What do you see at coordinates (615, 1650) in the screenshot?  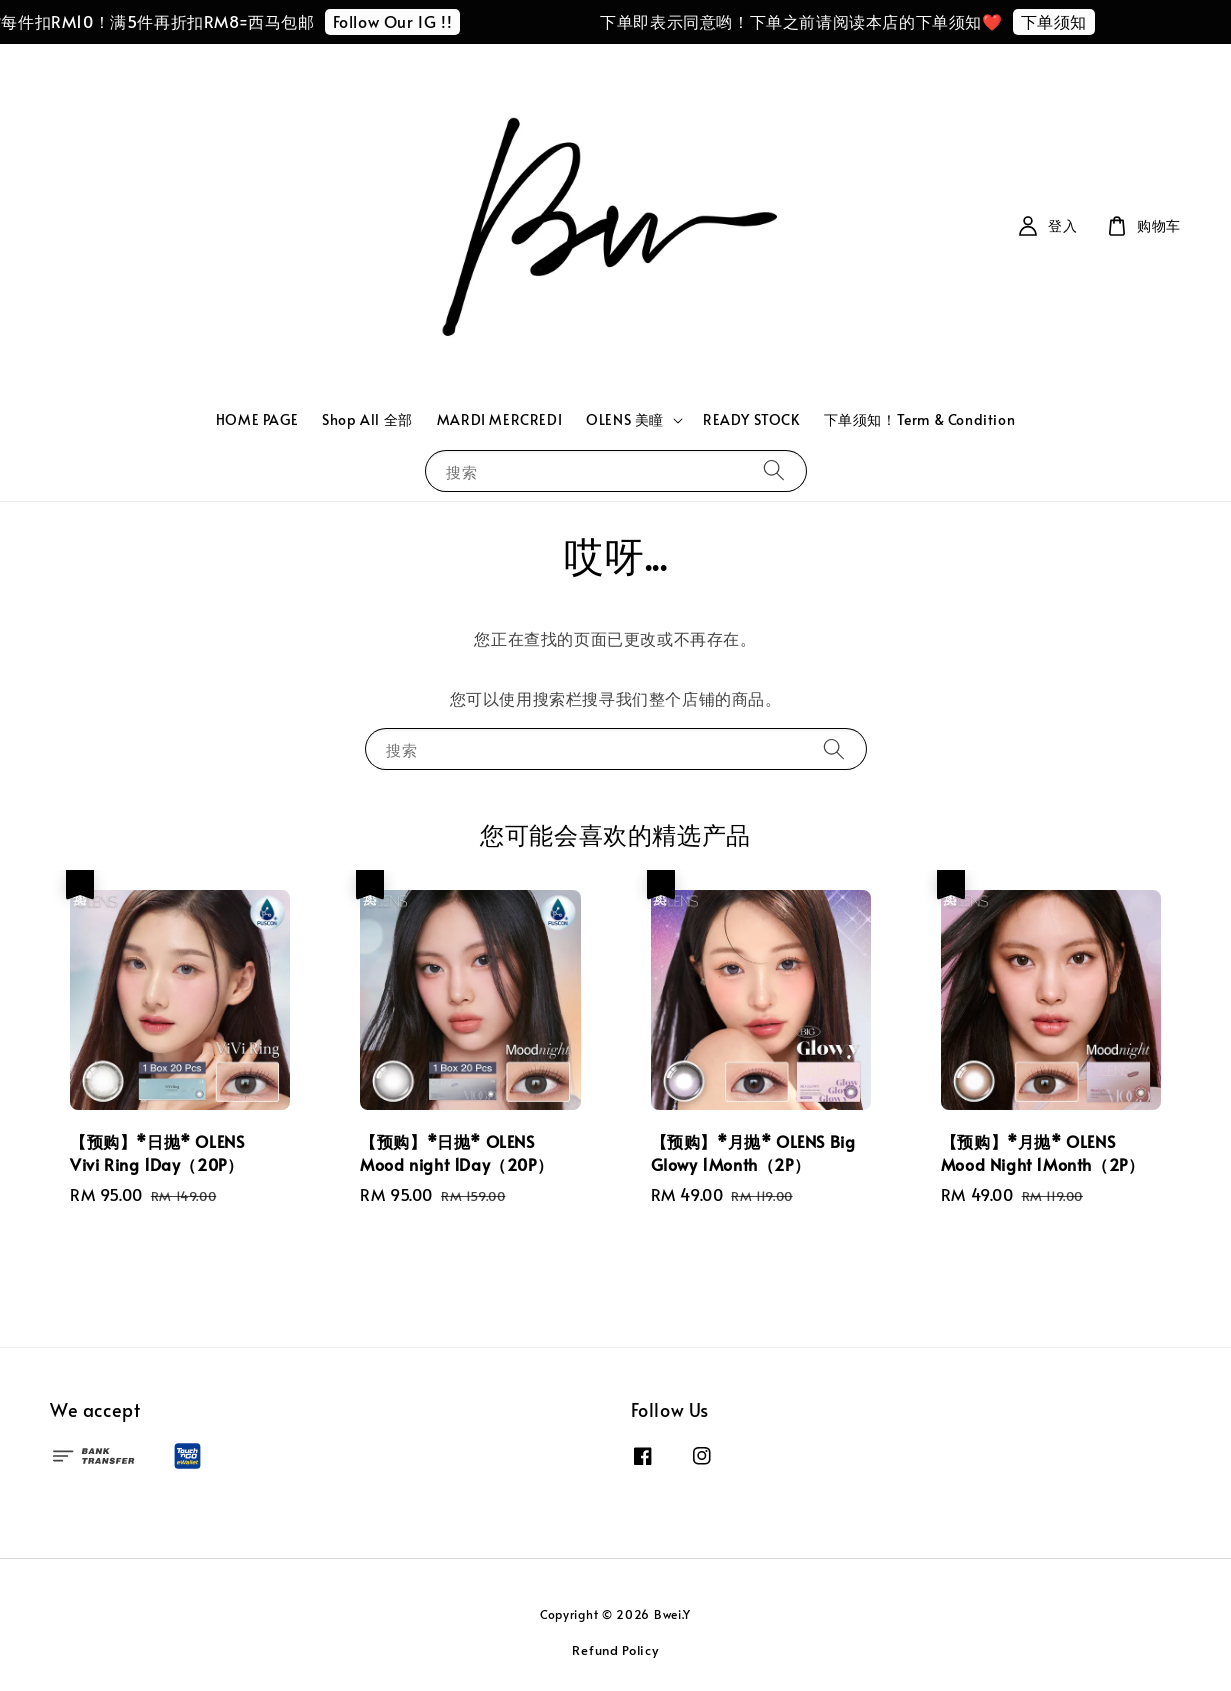 I see `Refund Policy` at bounding box center [615, 1650].